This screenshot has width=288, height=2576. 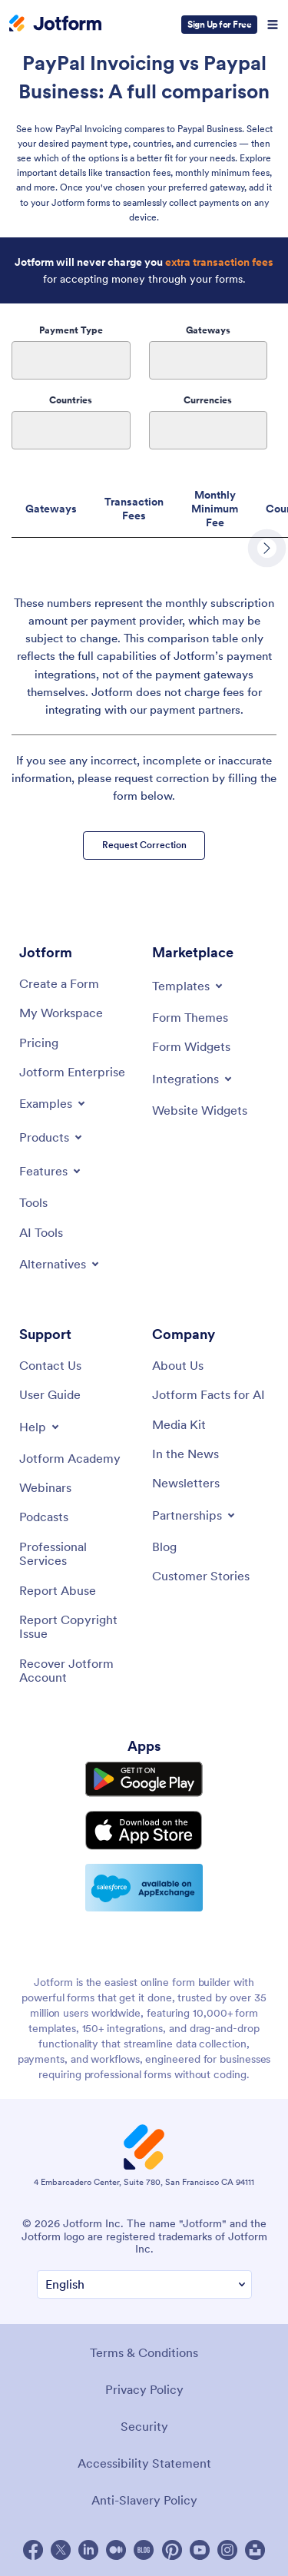 What do you see at coordinates (144, 2352) in the screenshot?
I see `Terms & Conditions` at bounding box center [144, 2352].